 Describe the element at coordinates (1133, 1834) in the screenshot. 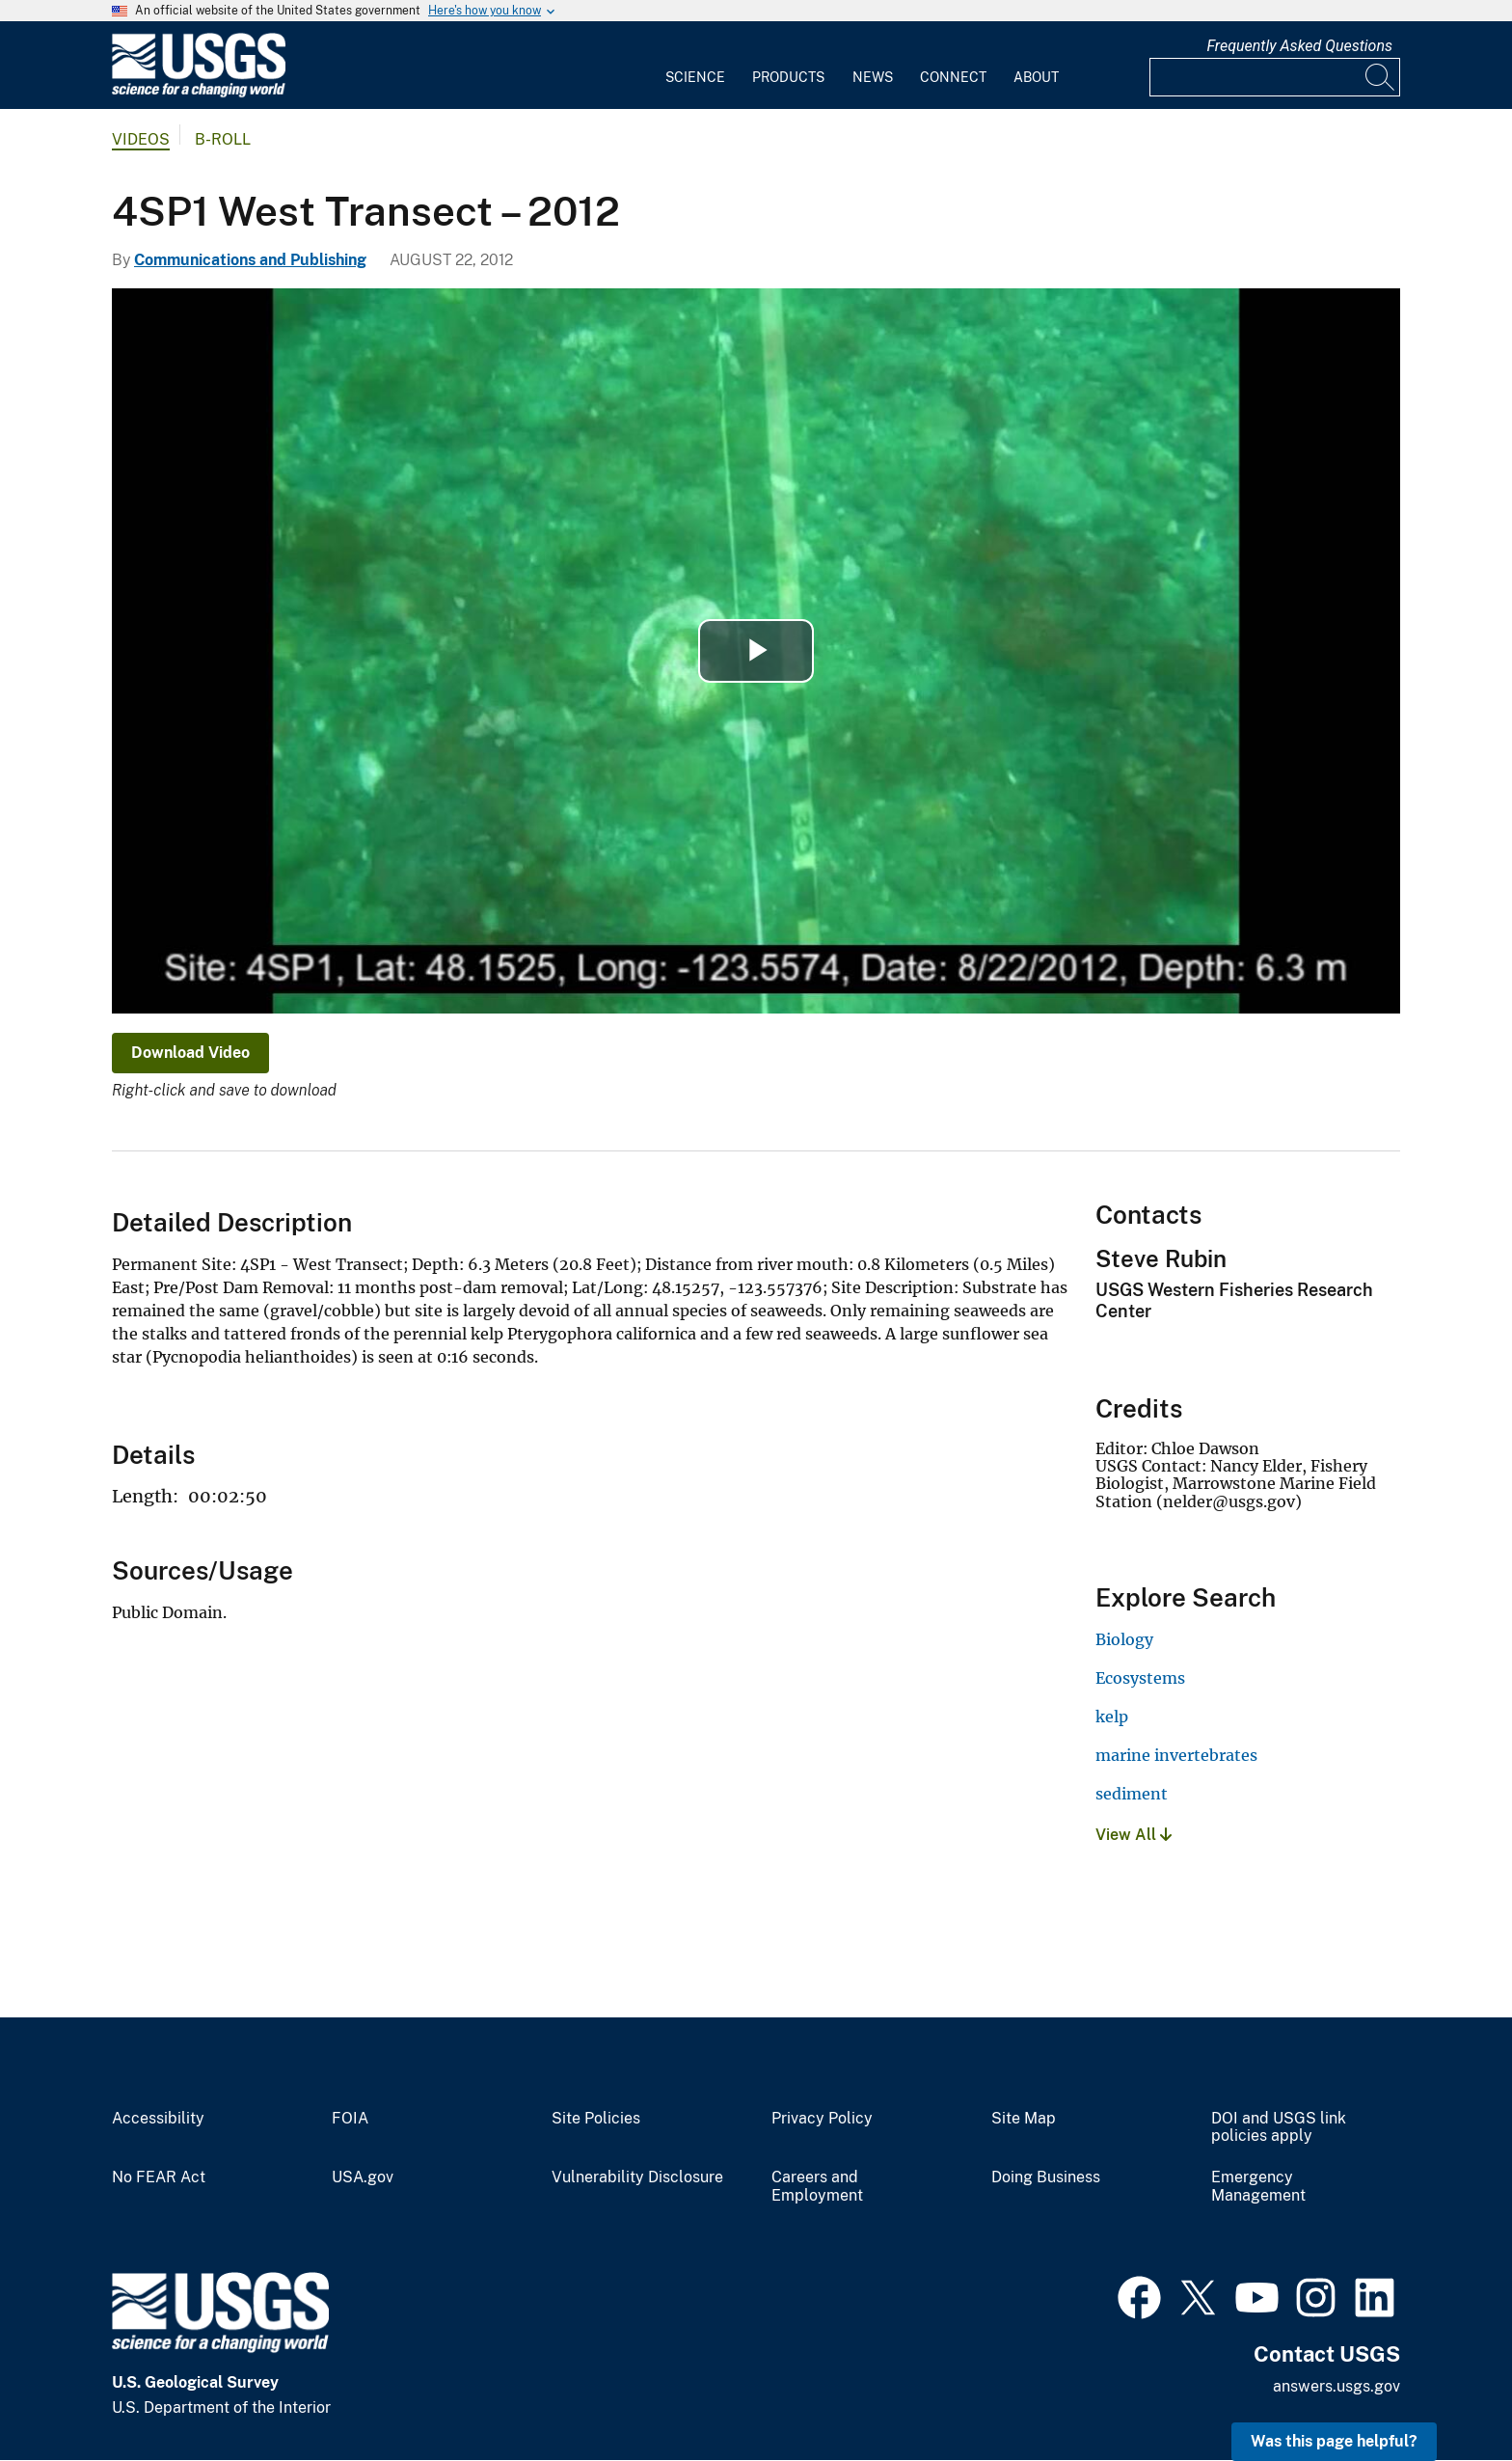

I see `View All` at that location.